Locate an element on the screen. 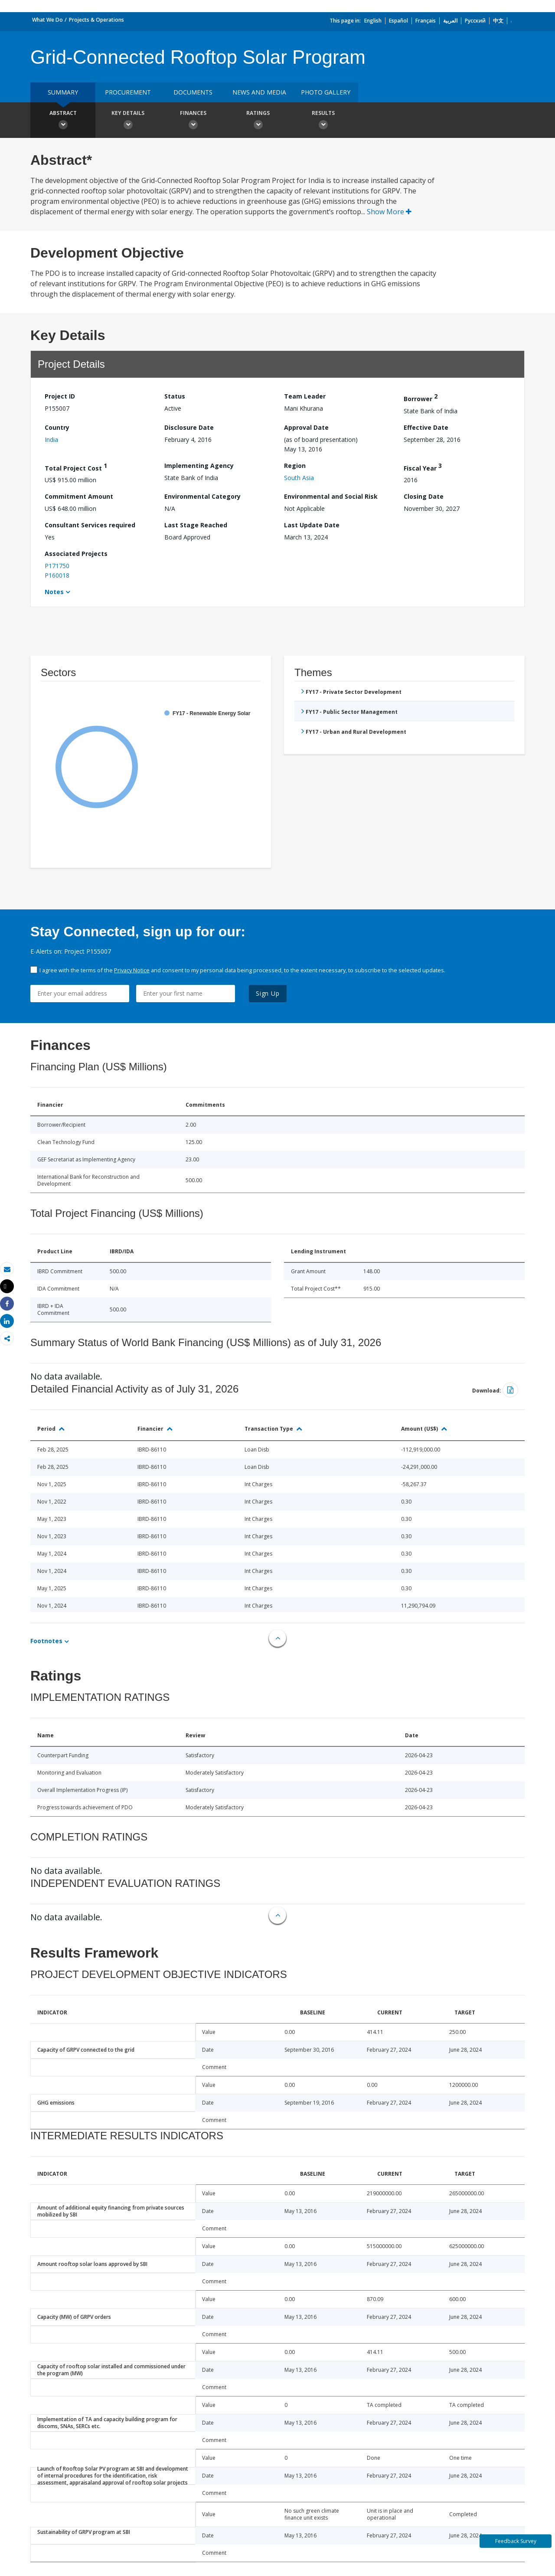 The width and height of the screenshot is (555, 2576). Finances [button] is located at coordinates (193, 121).